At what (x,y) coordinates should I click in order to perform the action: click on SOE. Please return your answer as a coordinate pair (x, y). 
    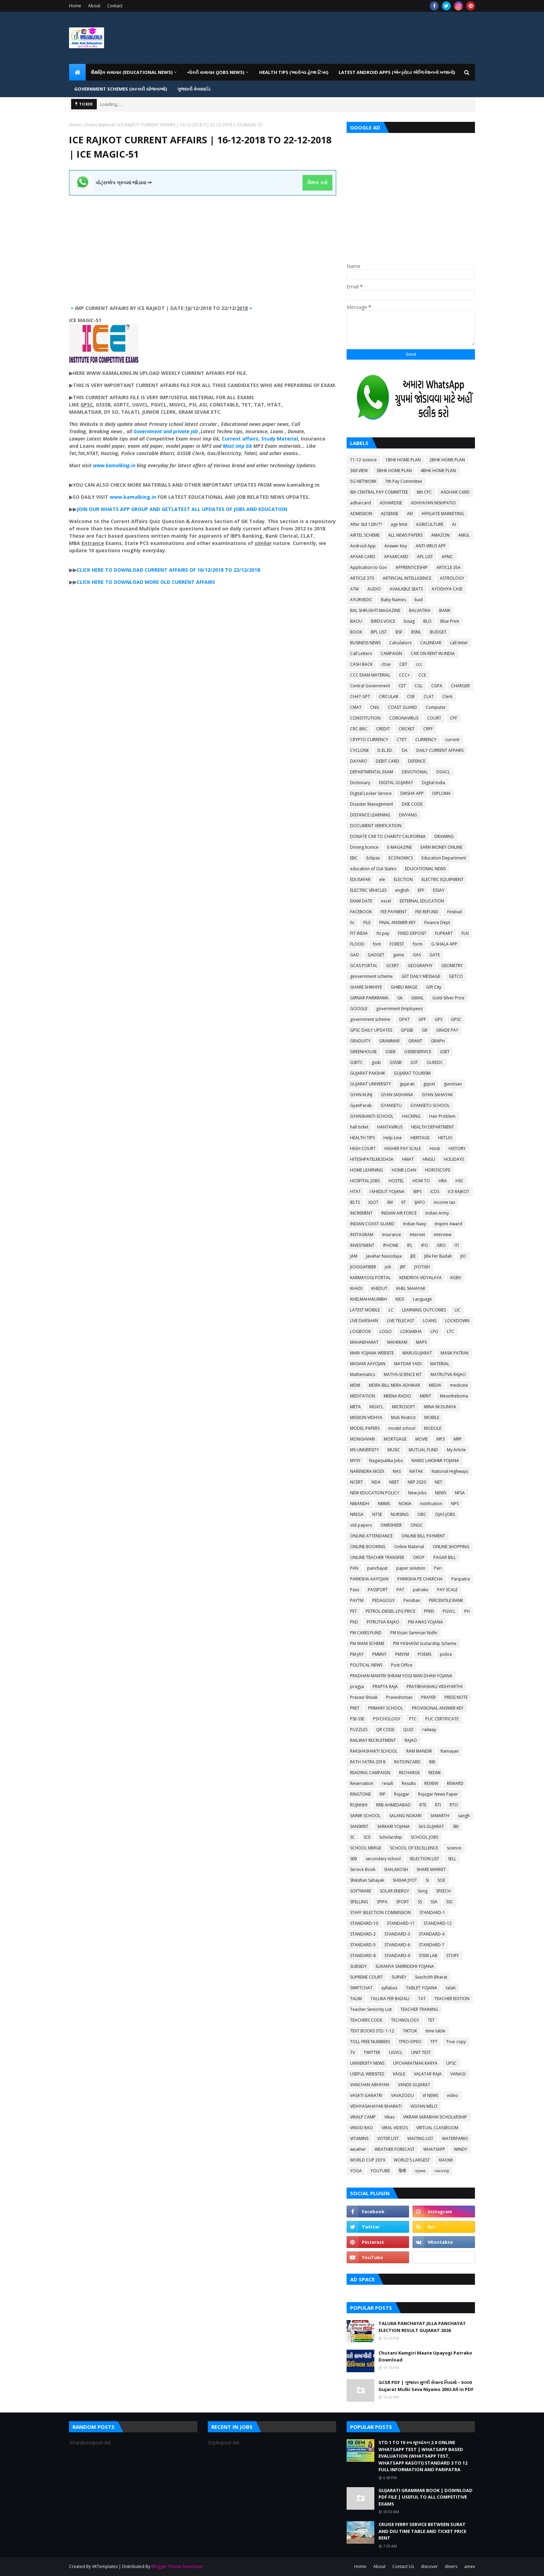
    Looking at the image, I should click on (441, 1880).